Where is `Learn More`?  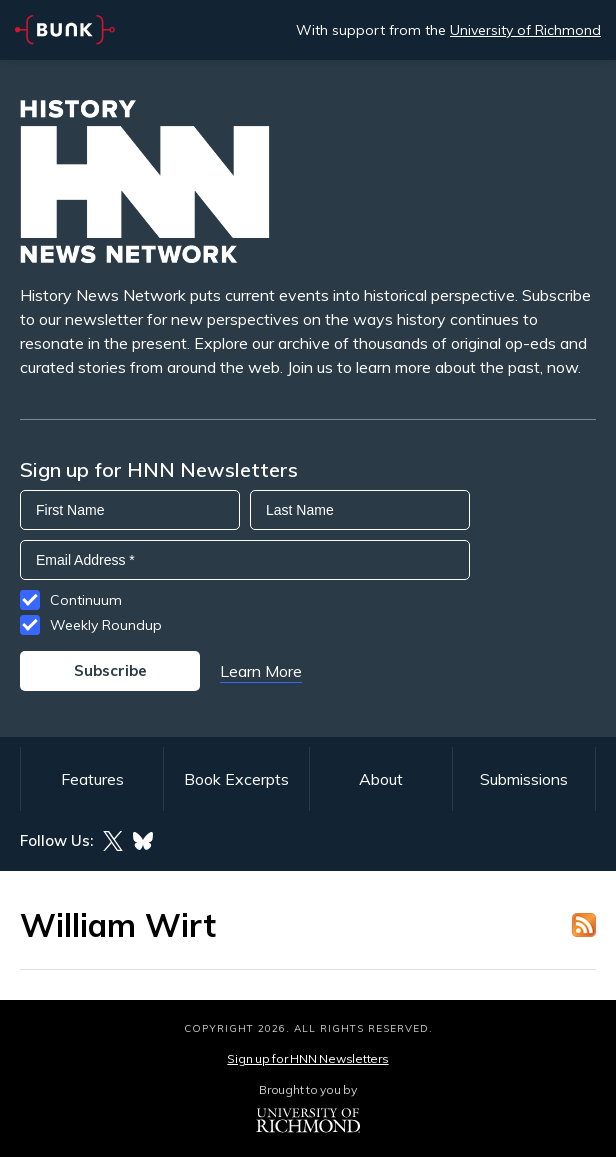 Learn More is located at coordinates (261, 671).